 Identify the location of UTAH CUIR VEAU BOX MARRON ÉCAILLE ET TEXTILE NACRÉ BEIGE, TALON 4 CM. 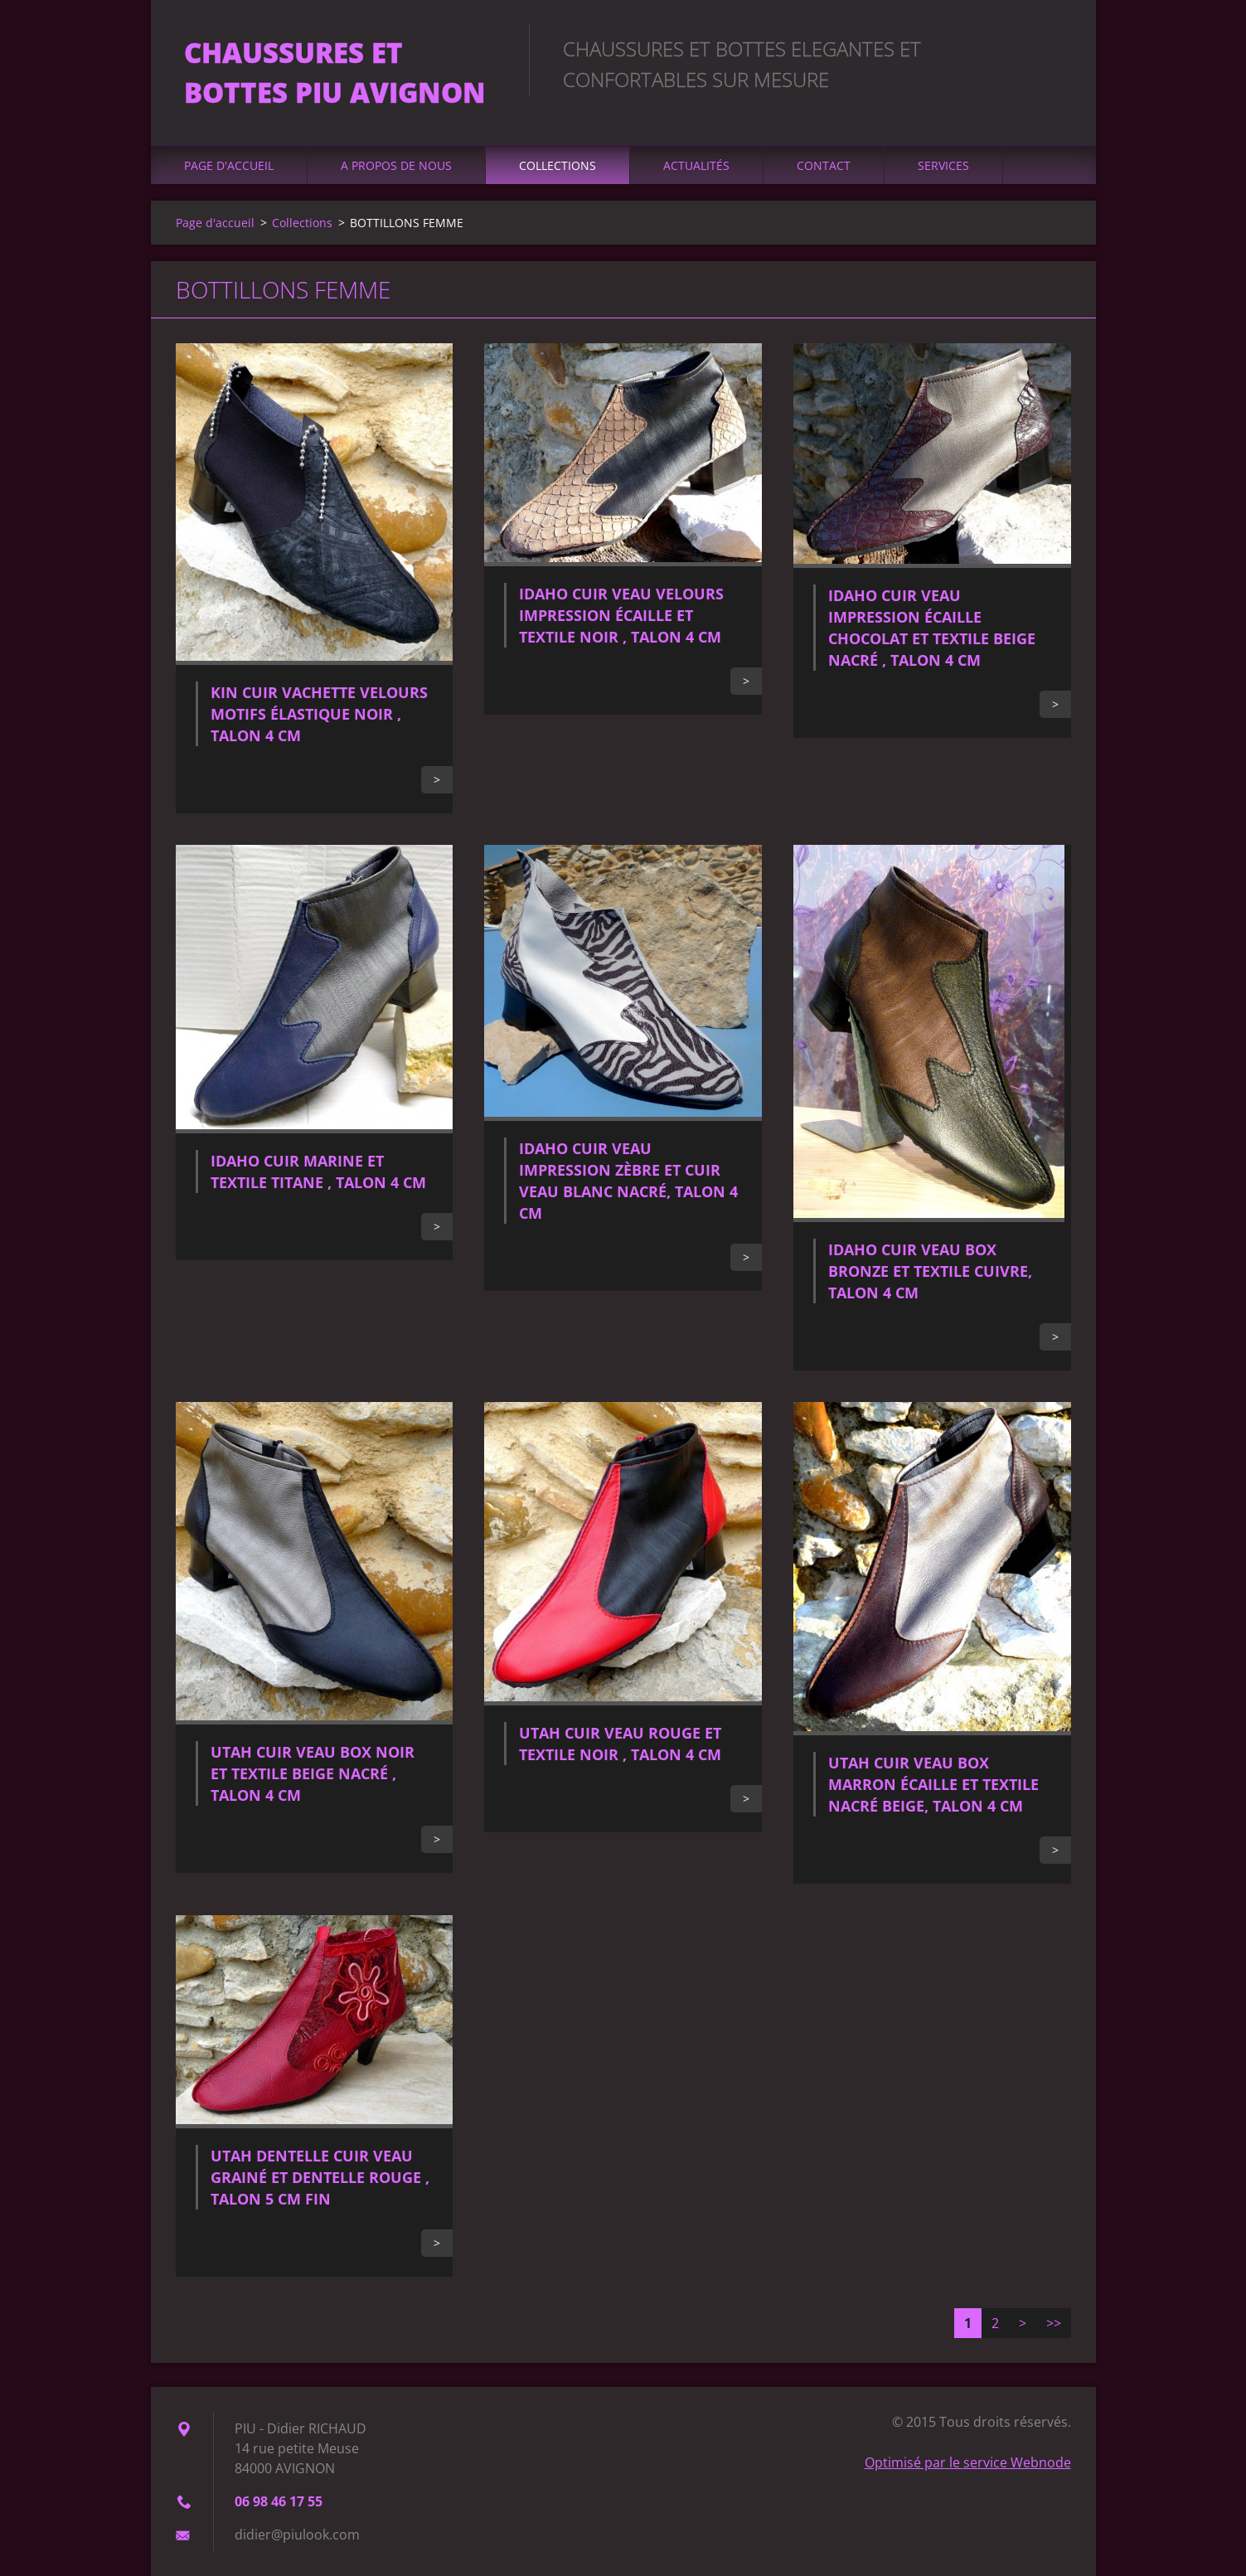
(933, 1784).